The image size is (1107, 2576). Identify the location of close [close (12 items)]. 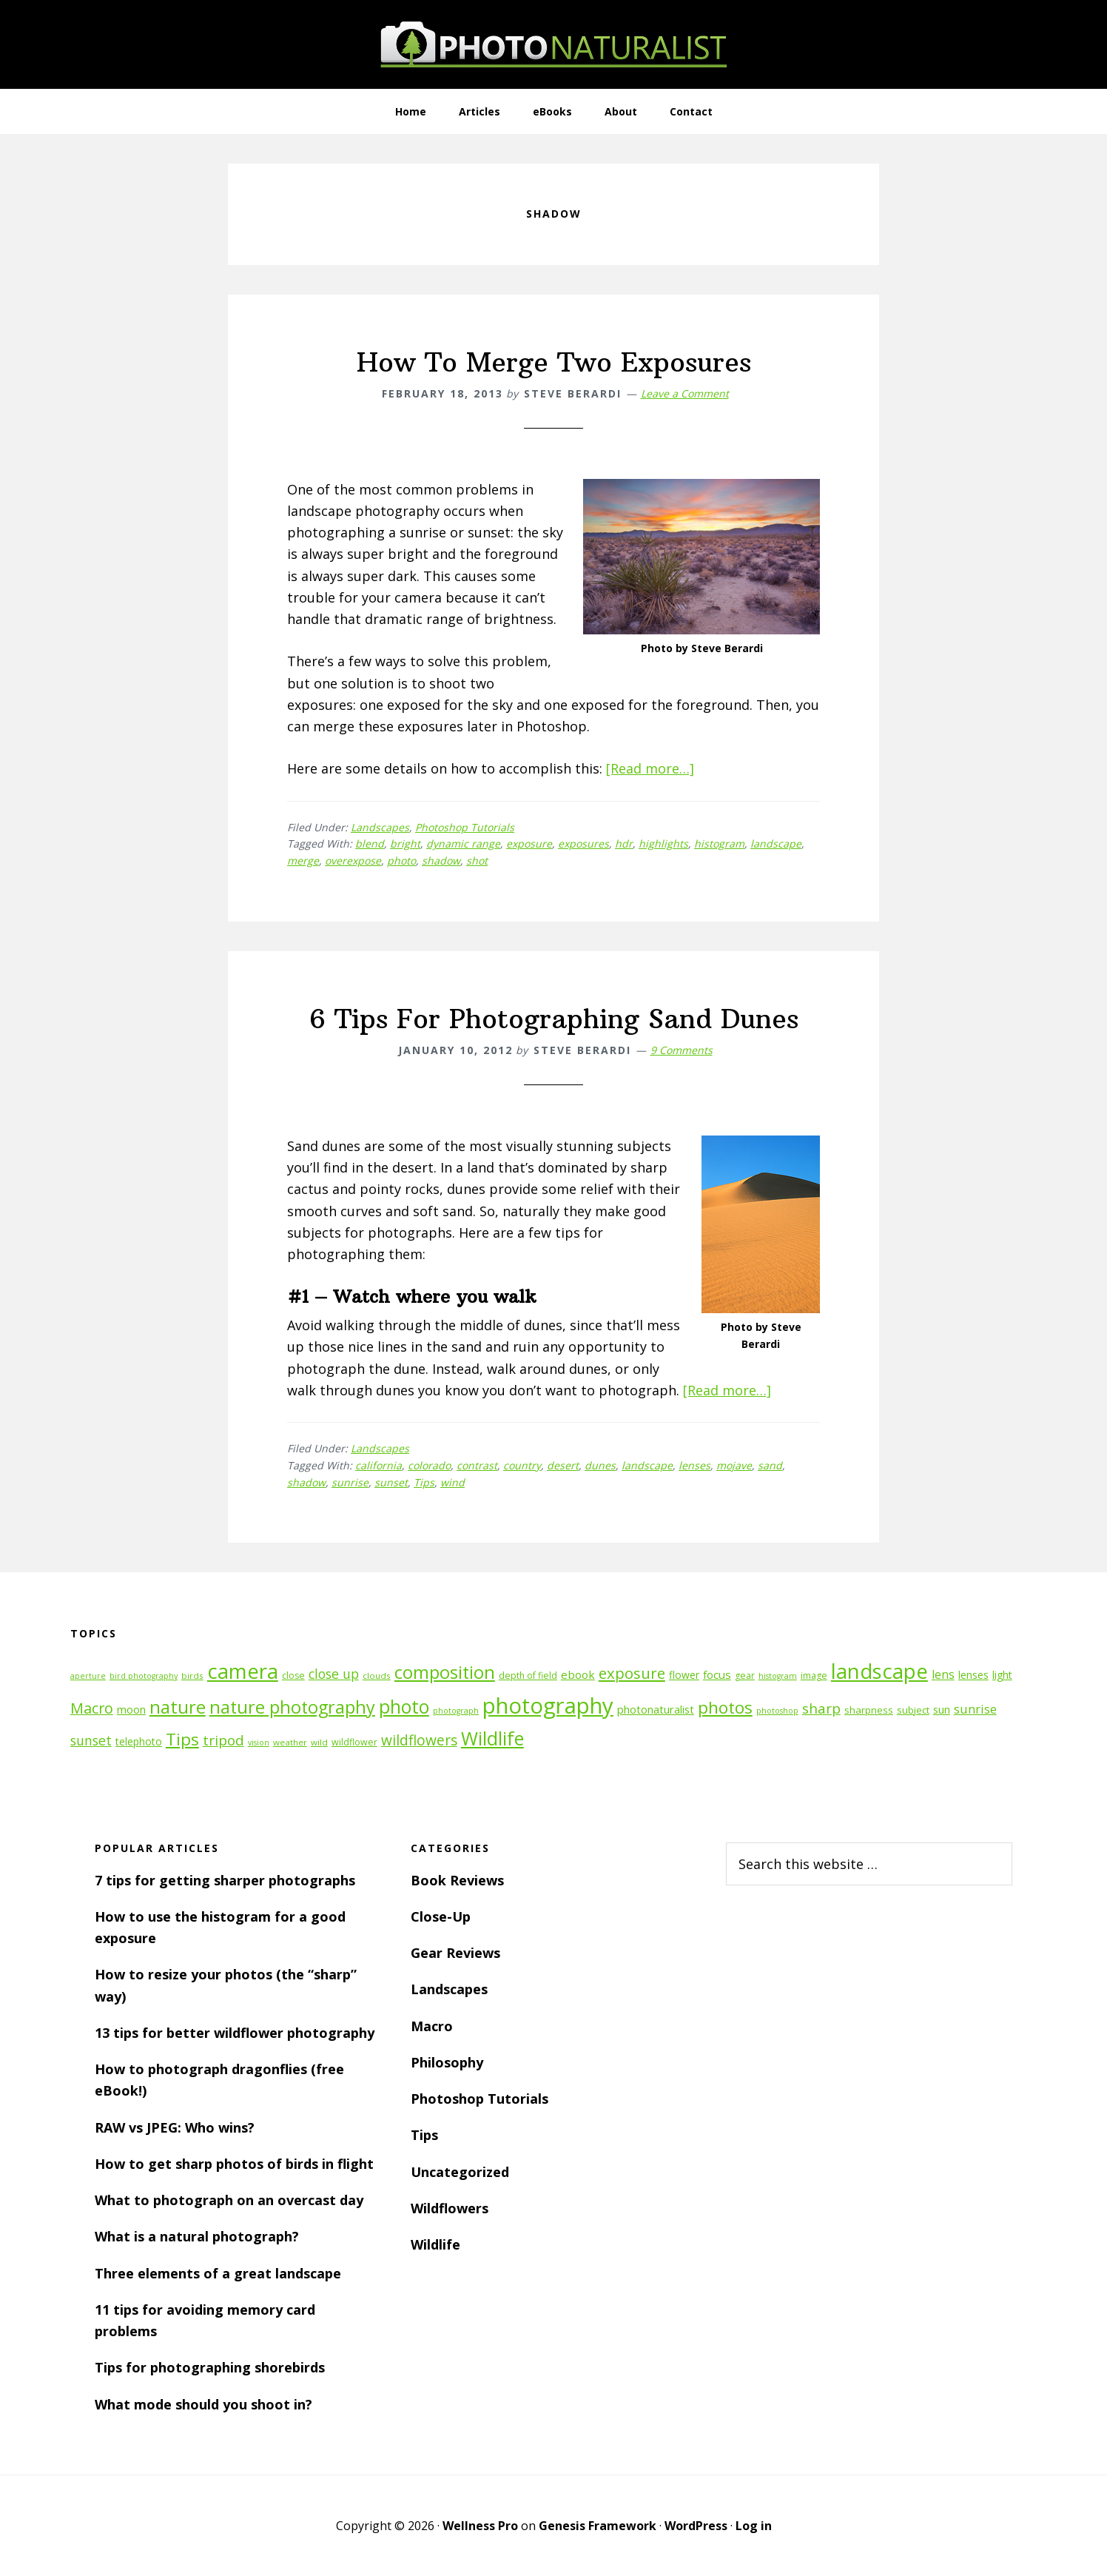
(293, 1675).